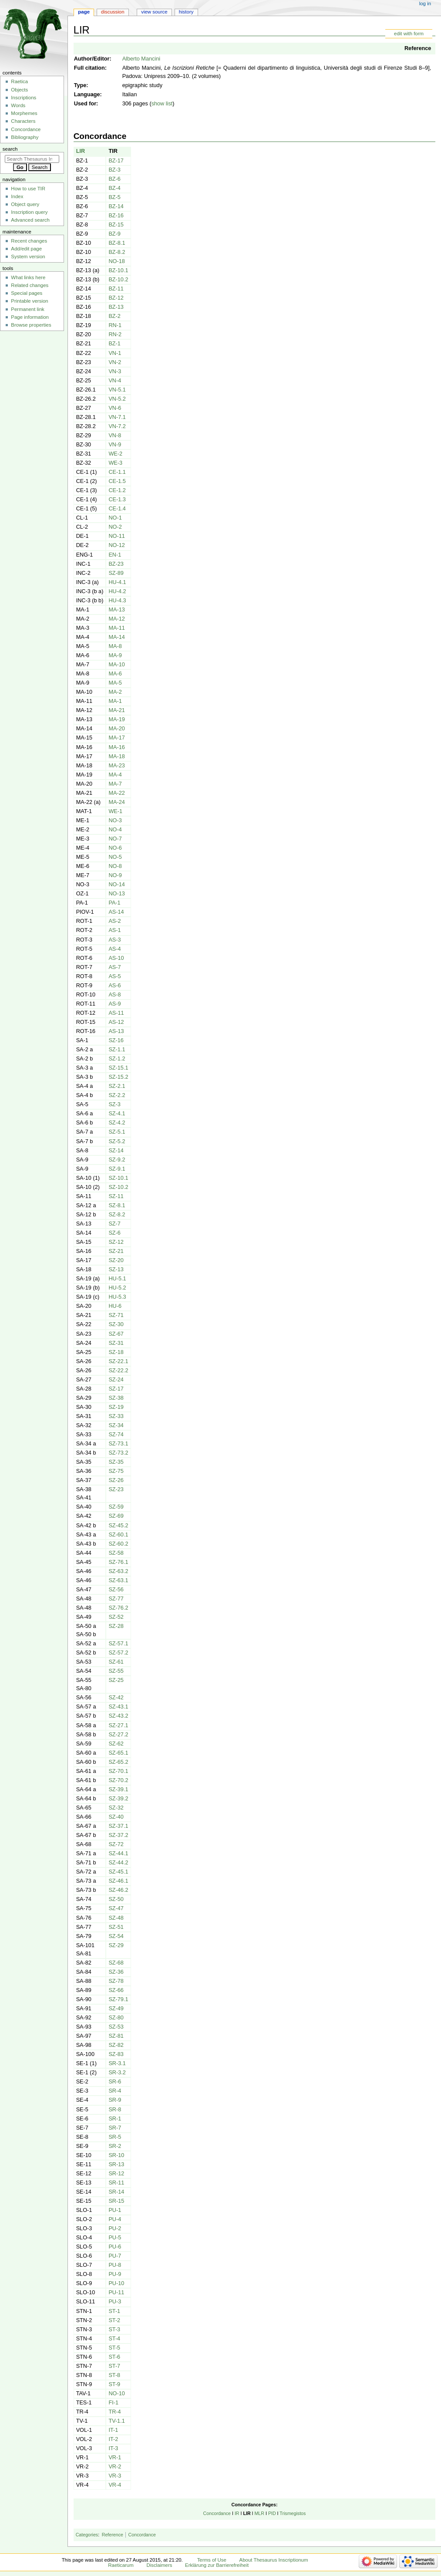  I want to click on Objects, so click(19, 89).